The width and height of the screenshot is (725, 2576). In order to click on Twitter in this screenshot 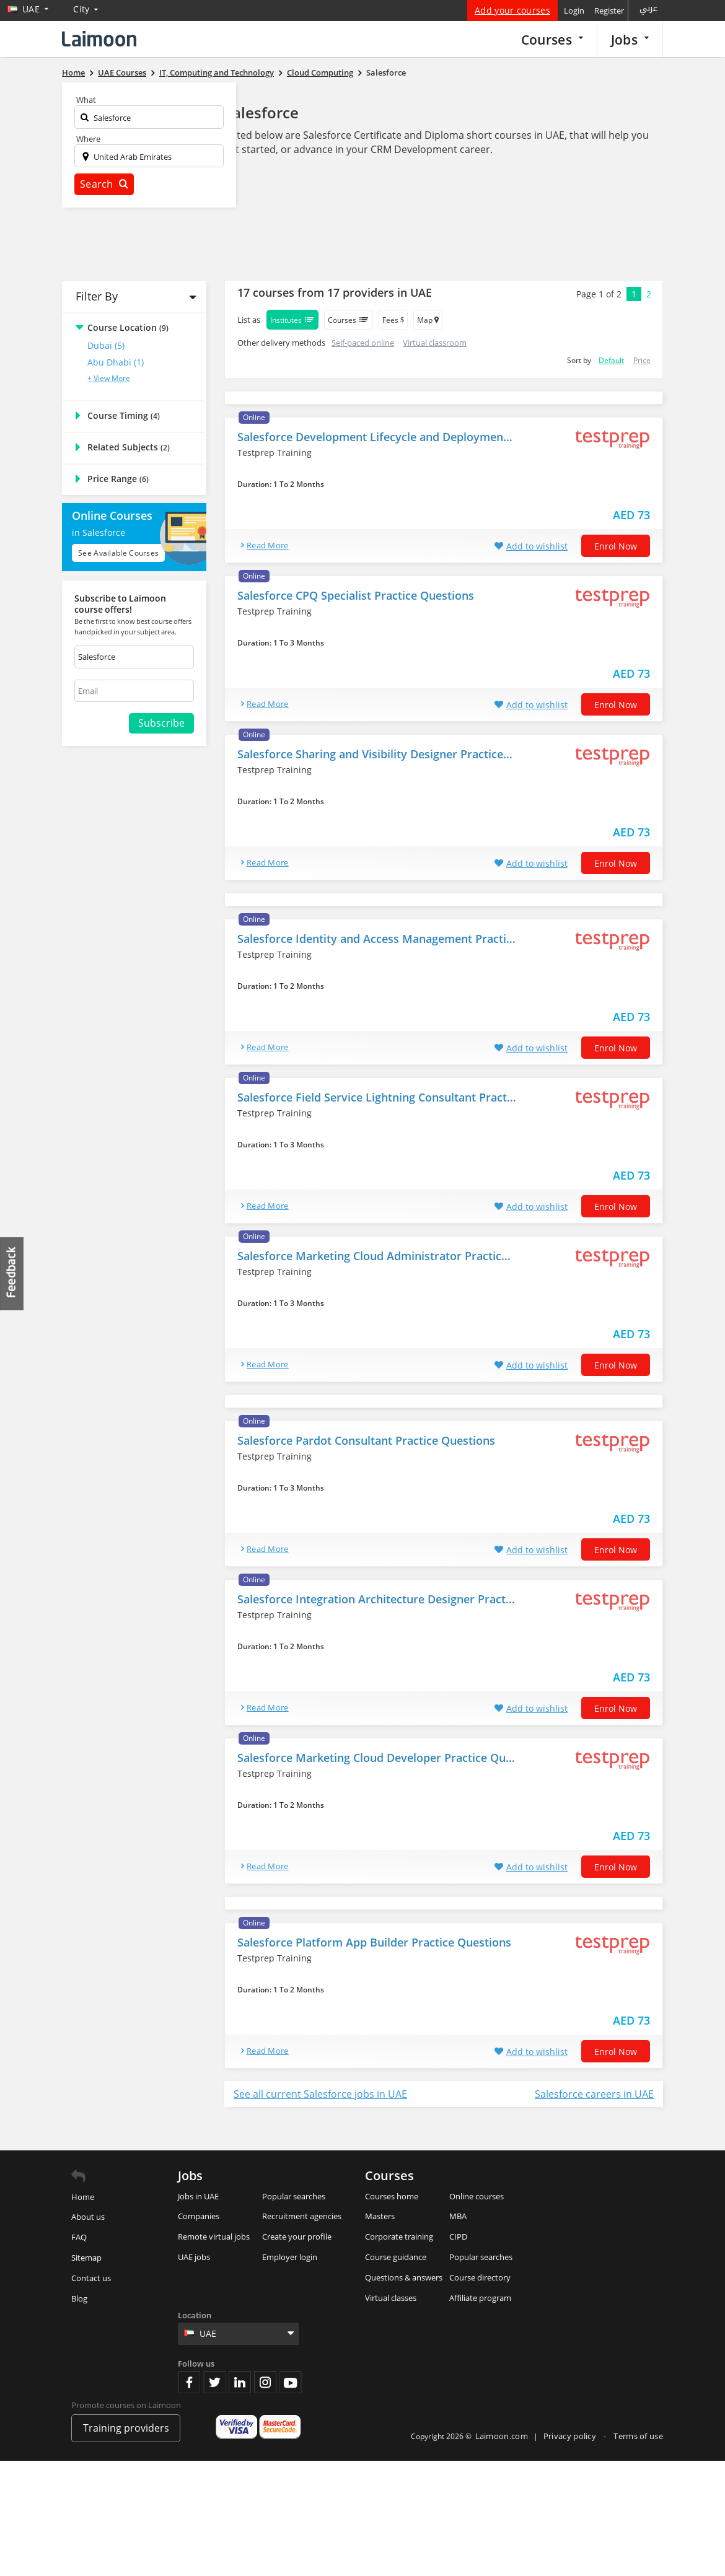, I will do `click(214, 2382)`.